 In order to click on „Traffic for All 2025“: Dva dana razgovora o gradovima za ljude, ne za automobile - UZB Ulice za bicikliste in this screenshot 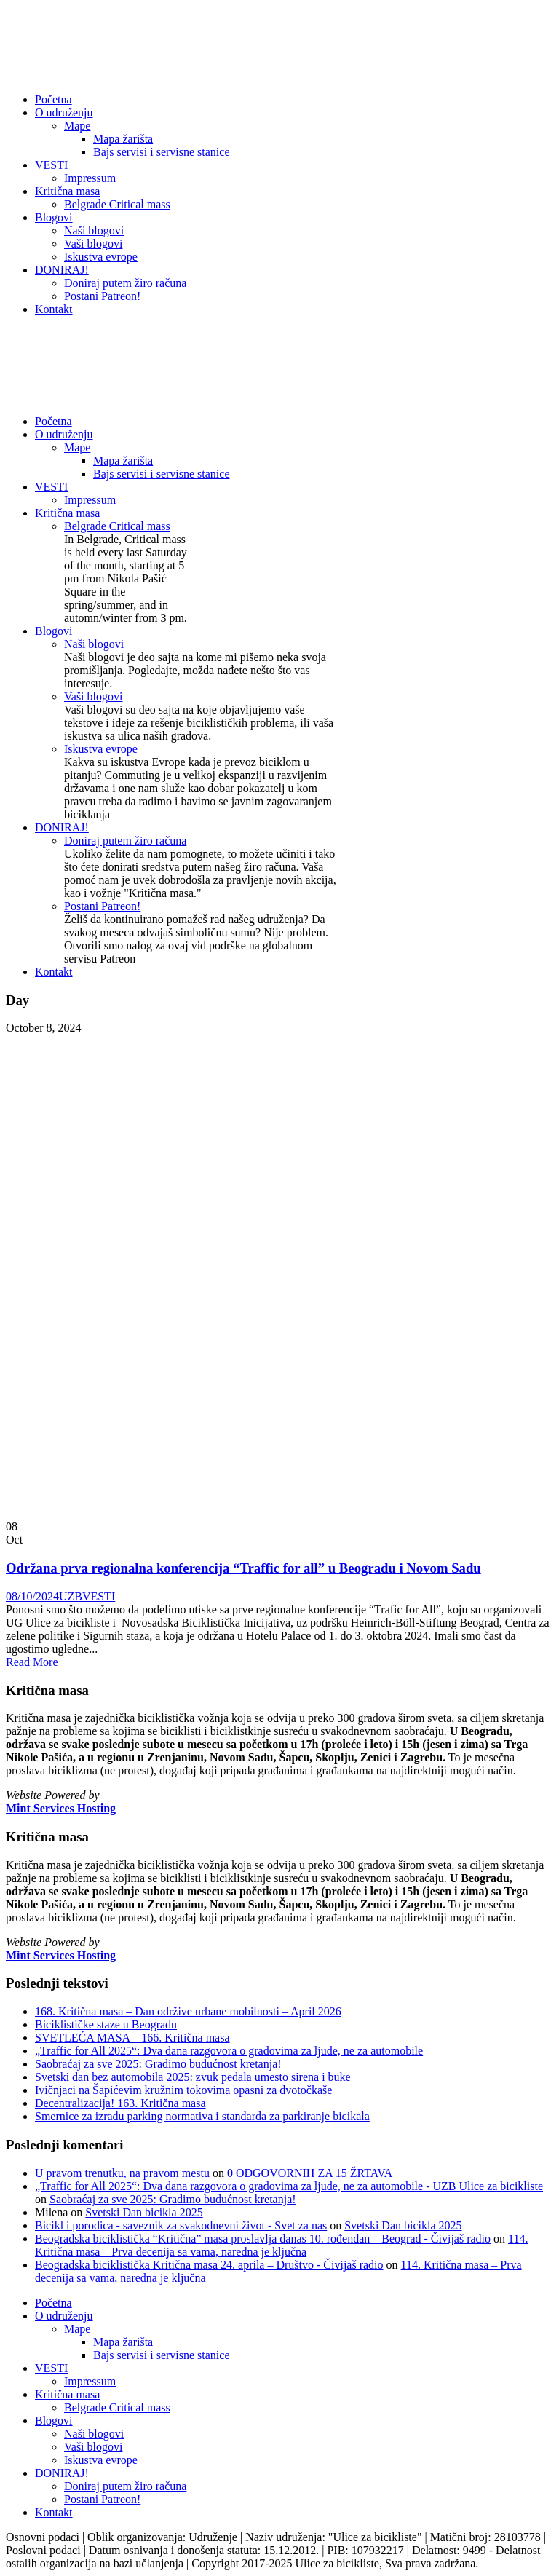, I will do `click(289, 2186)`.